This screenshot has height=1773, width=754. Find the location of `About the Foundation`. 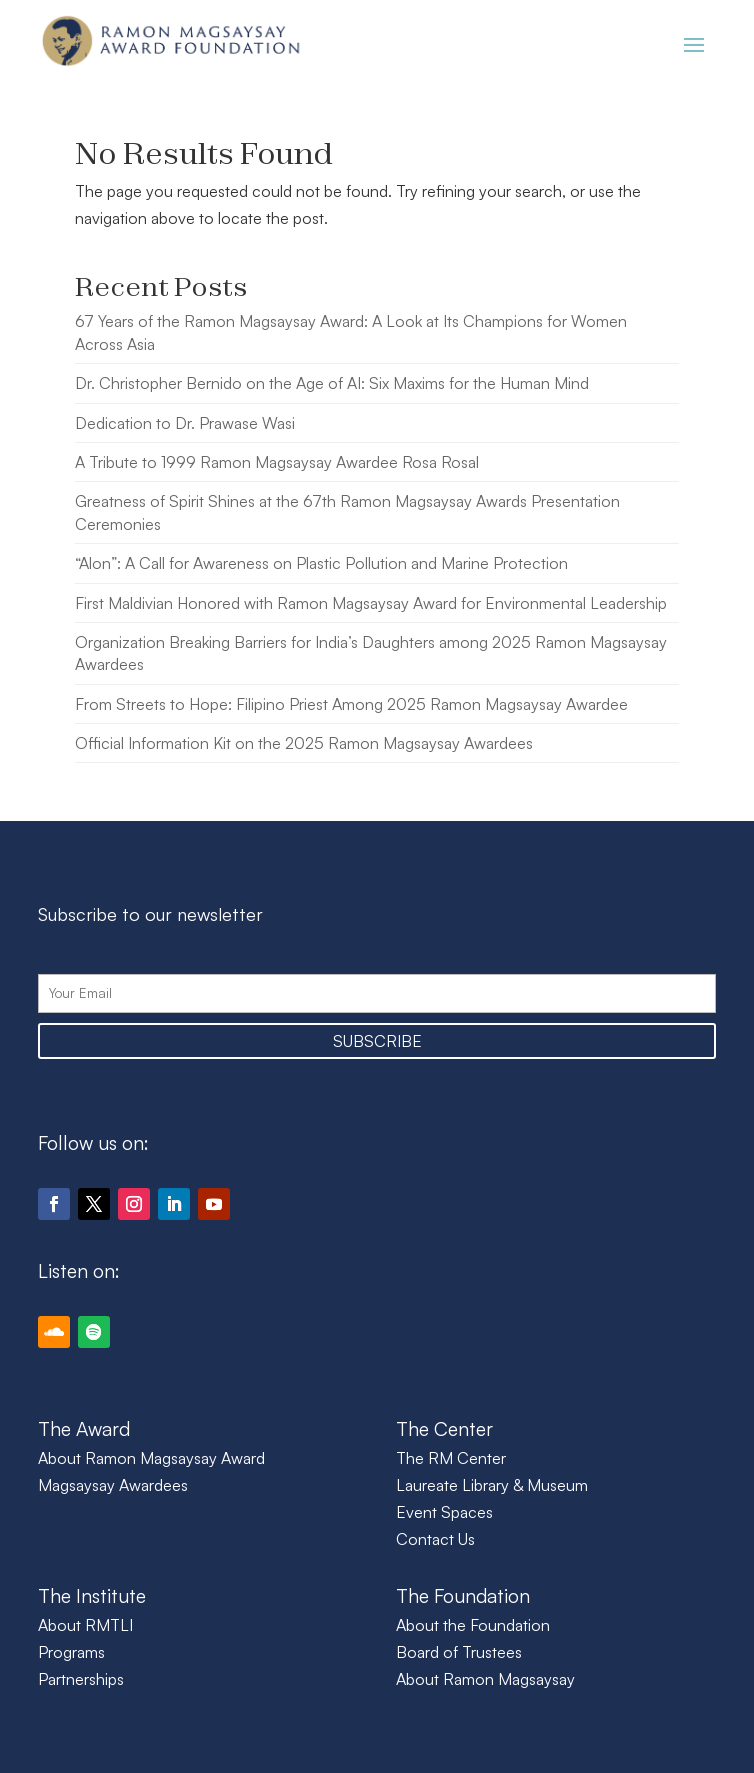

About the Foundation is located at coordinates (473, 1625).